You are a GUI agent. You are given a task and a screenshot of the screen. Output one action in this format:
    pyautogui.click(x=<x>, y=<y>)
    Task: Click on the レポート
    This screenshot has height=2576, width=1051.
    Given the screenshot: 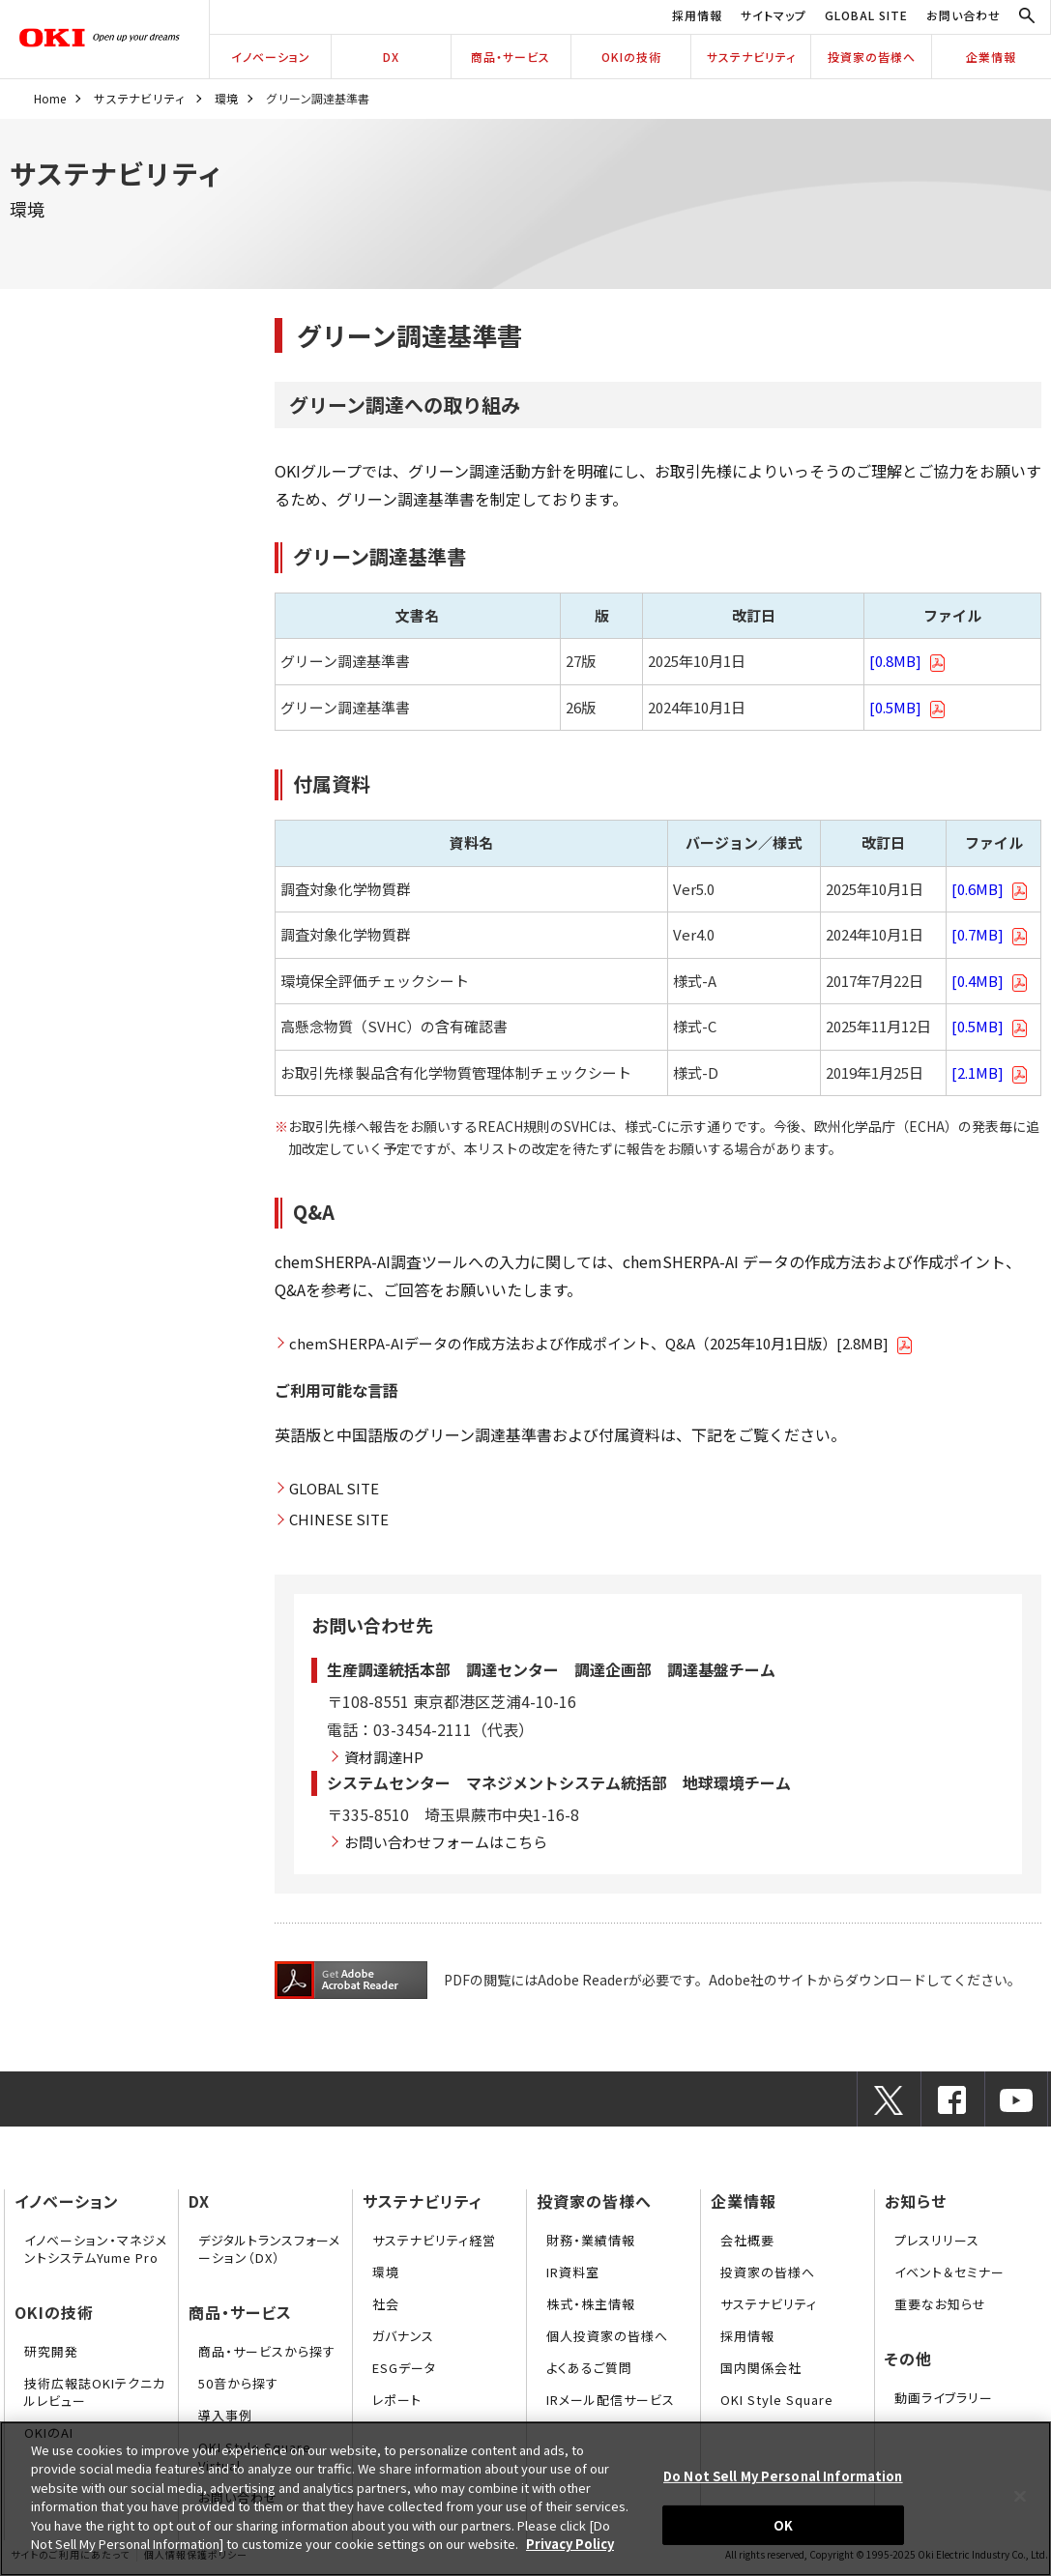 What is the action you would take?
    pyautogui.click(x=397, y=2399)
    